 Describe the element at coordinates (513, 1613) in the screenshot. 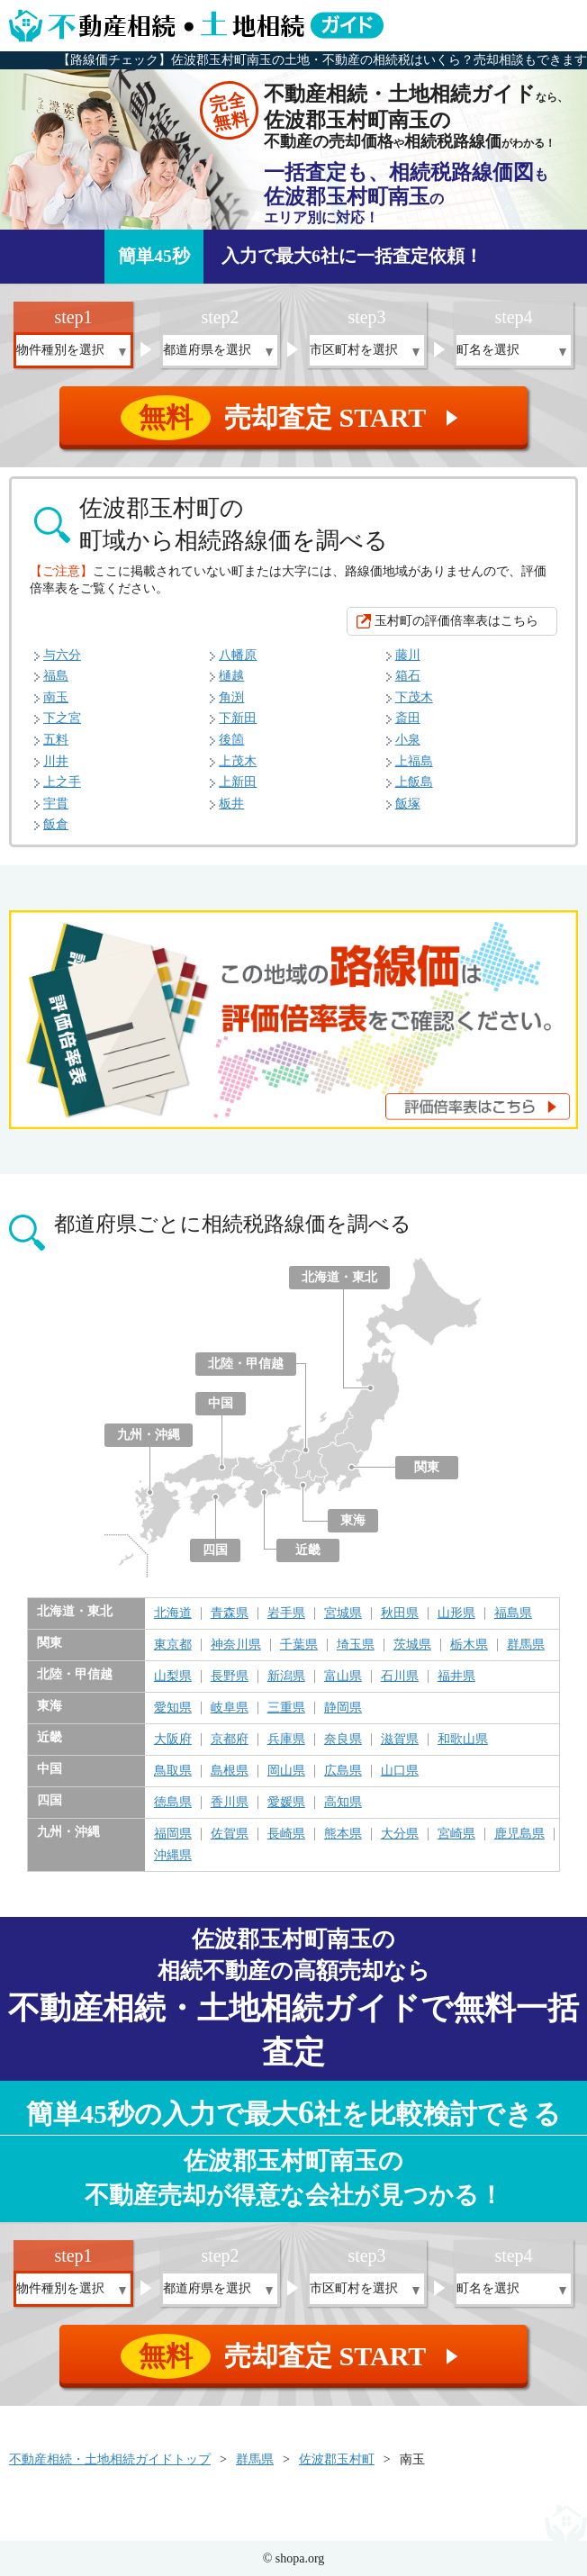

I see `福島県` at that location.